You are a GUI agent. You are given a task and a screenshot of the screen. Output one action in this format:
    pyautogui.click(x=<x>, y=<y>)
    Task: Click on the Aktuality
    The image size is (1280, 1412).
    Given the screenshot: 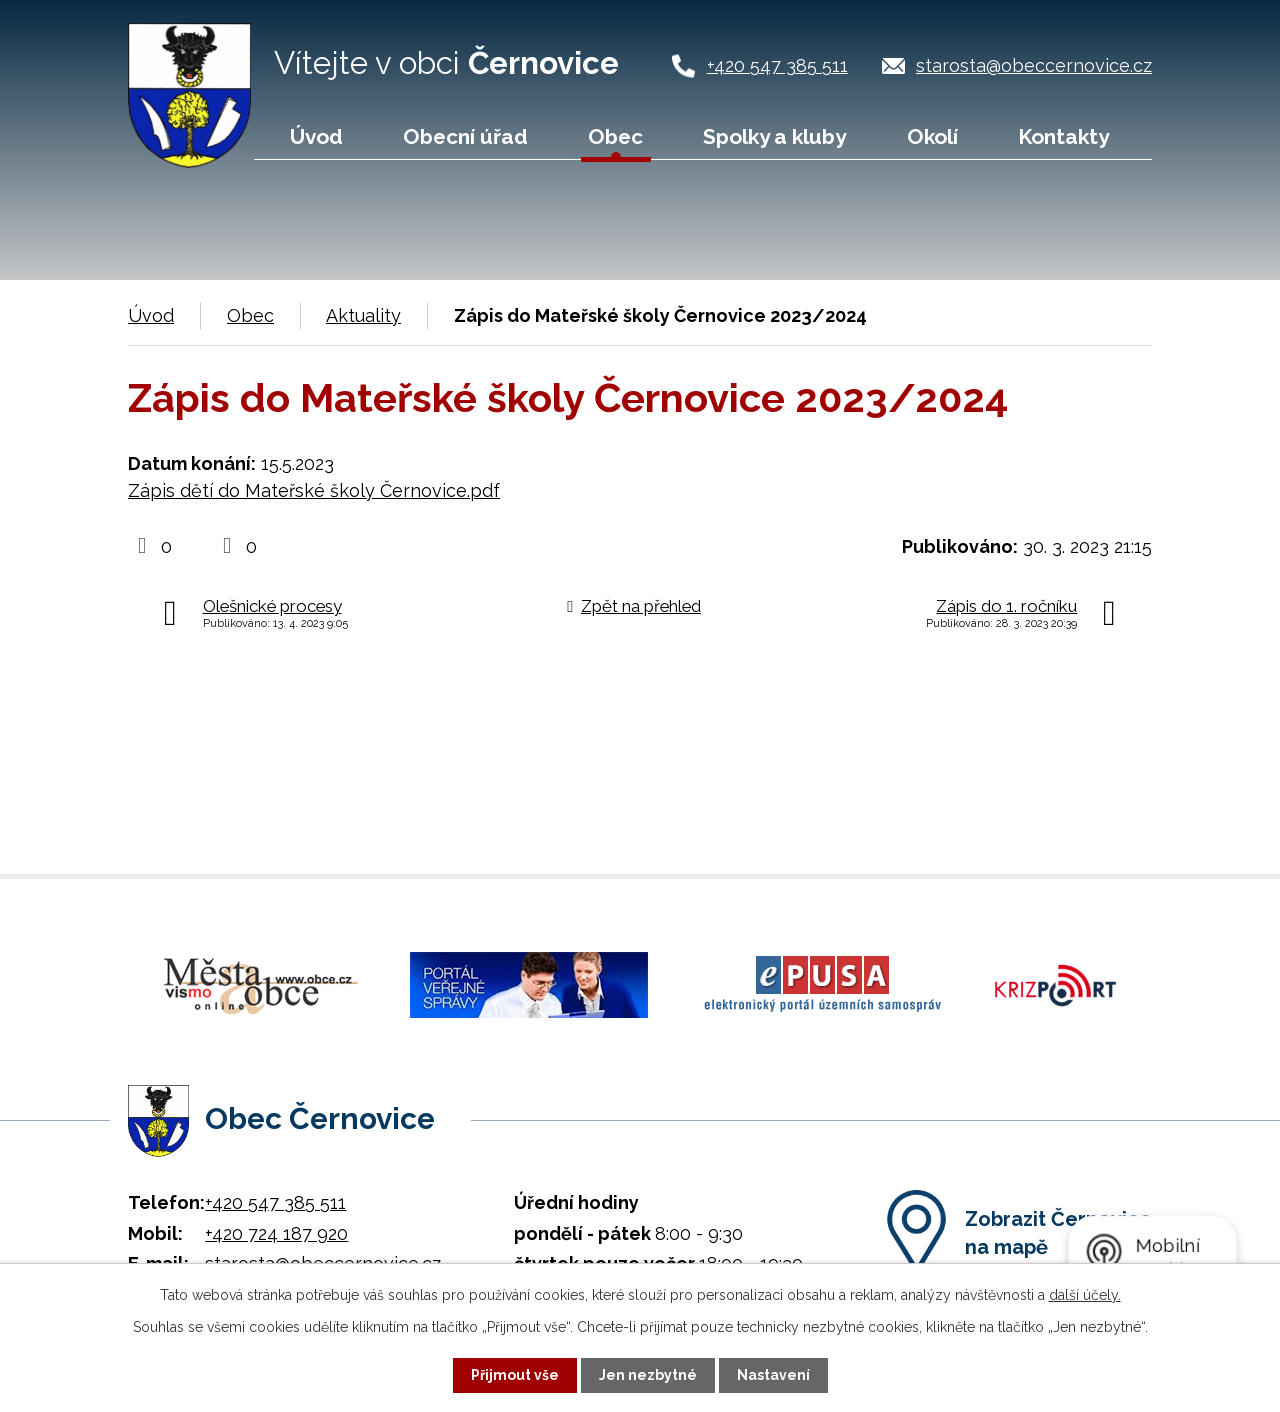 What is the action you would take?
    pyautogui.click(x=363, y=315)
    